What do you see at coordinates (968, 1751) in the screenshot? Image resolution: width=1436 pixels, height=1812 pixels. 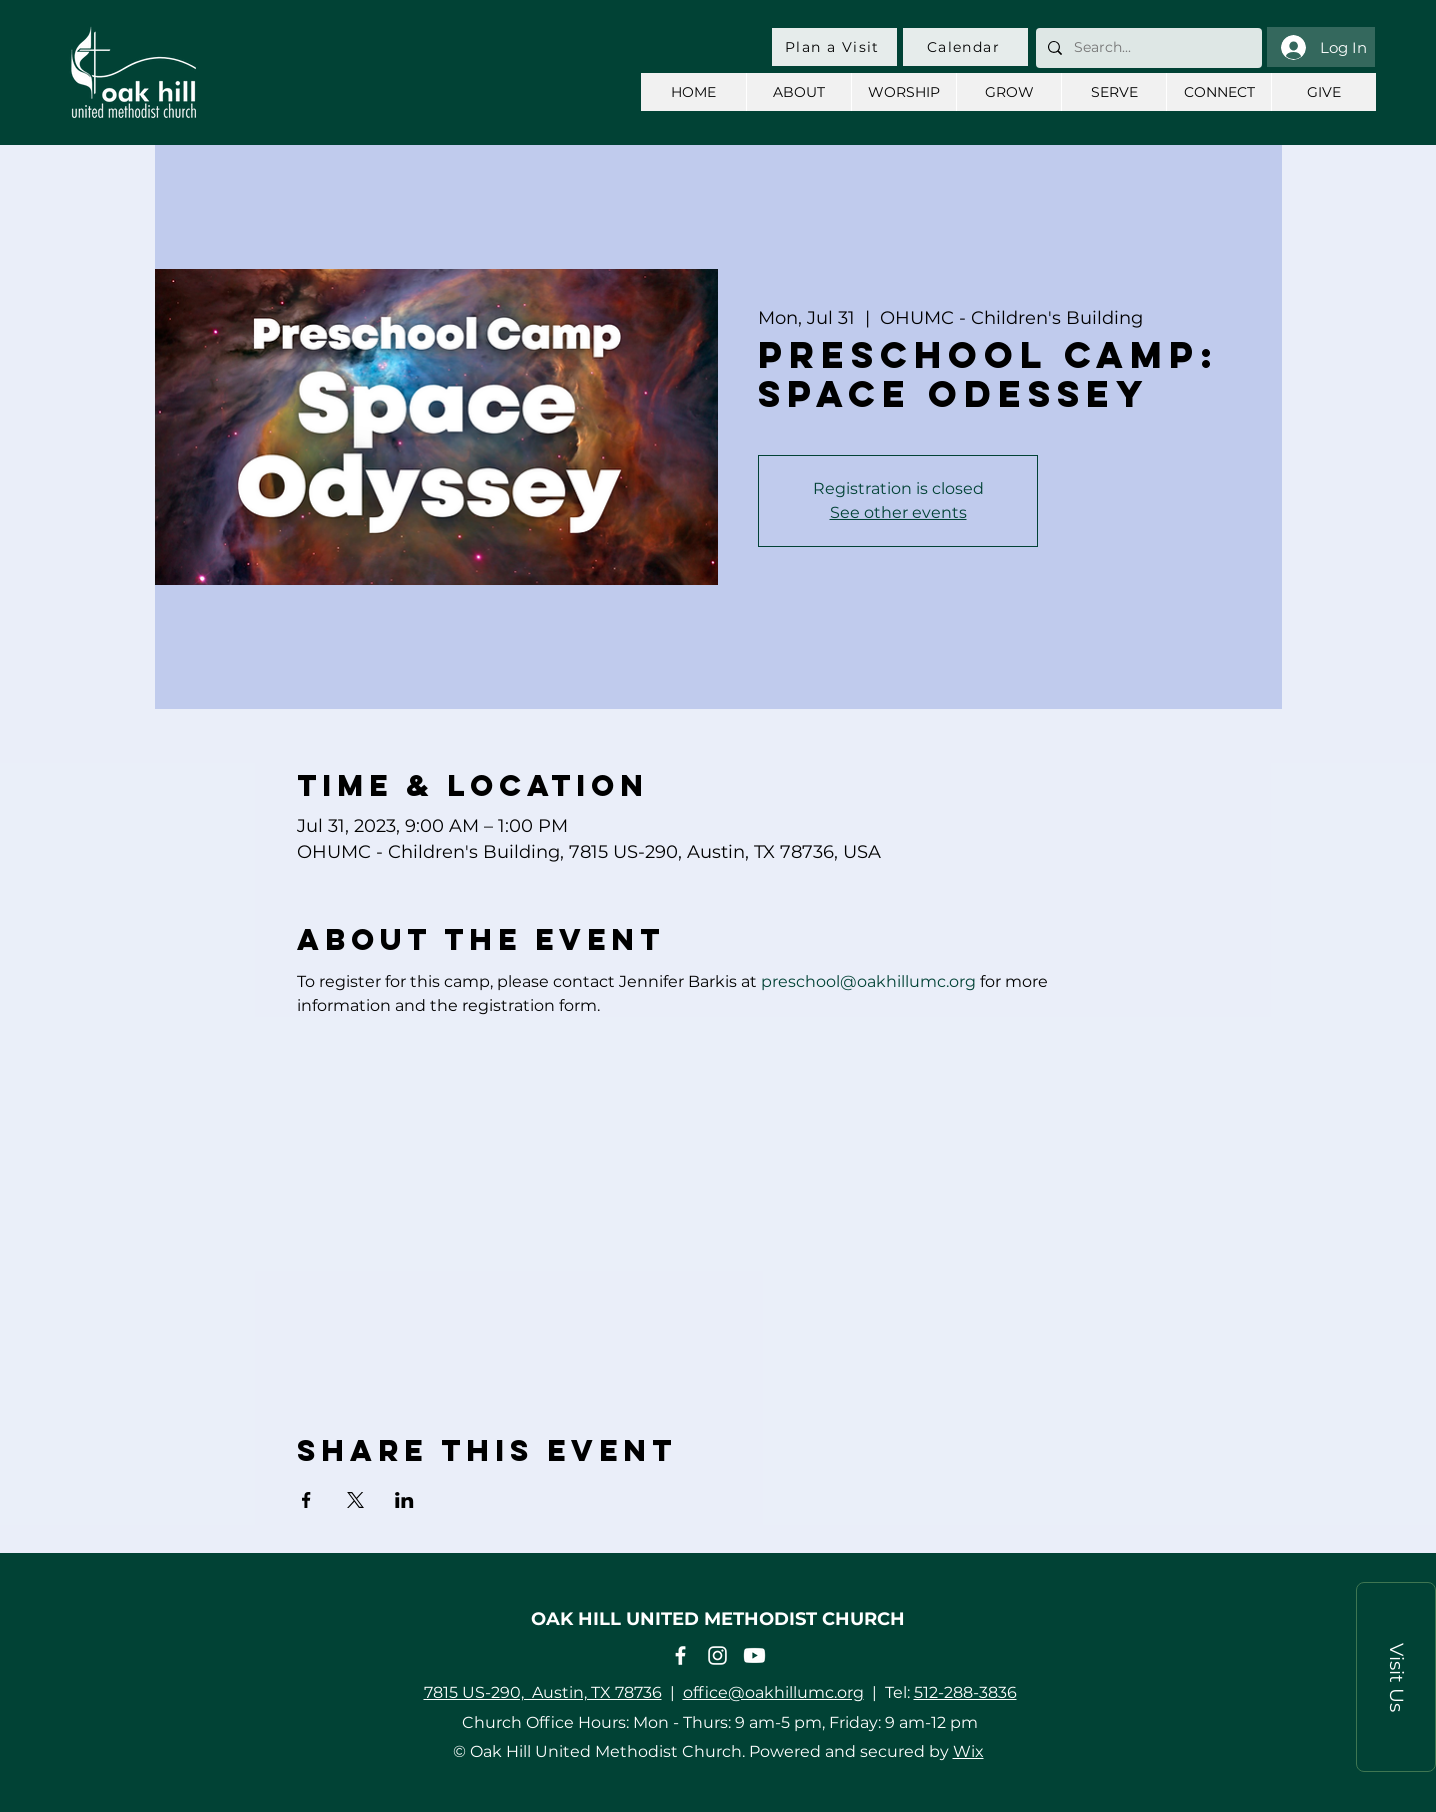 I see `Wix` at bounding box center [968, 1751].